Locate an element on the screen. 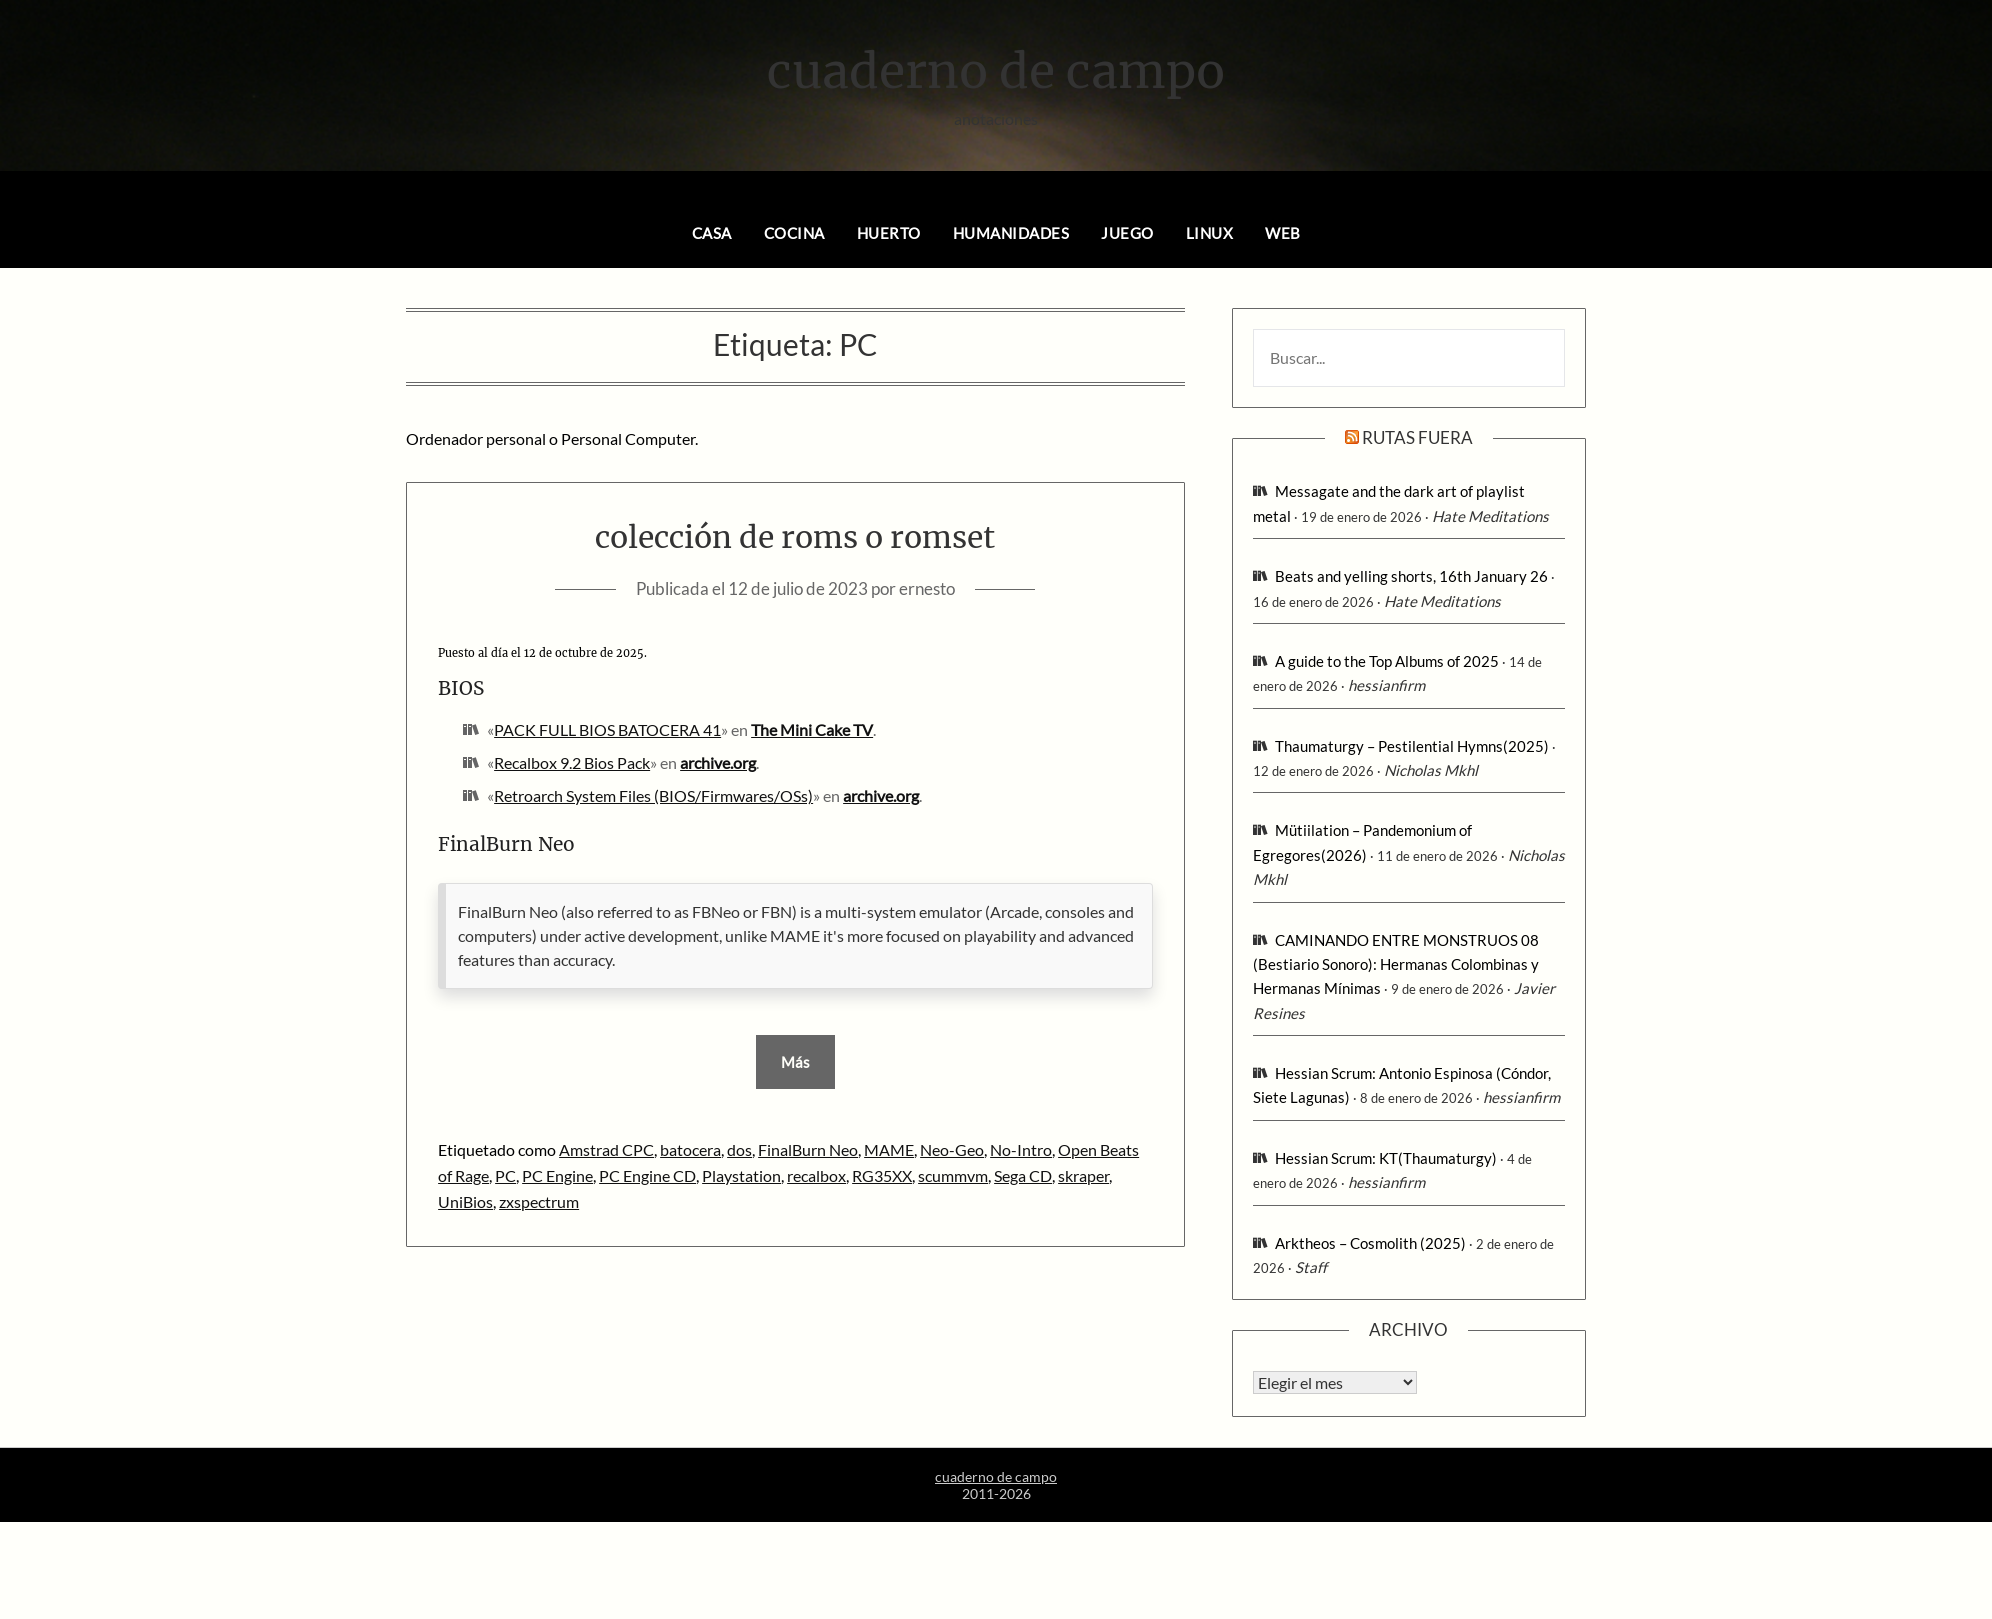 The width and height of the screenshot is (1992, 1619). web is located at coordinates (1283, 233).